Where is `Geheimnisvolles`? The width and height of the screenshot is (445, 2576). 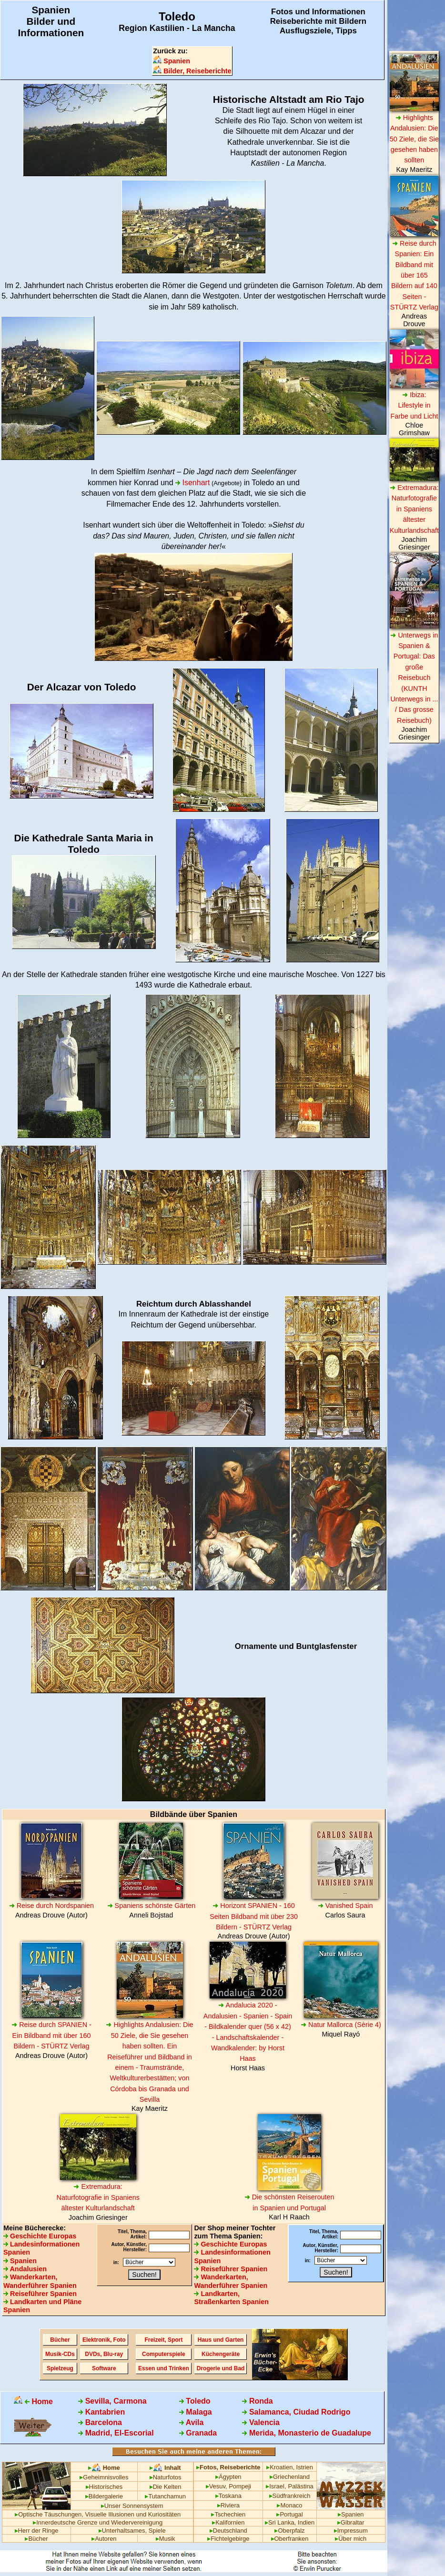 Geheimnisvolles is located at coordinates (104, 2477).